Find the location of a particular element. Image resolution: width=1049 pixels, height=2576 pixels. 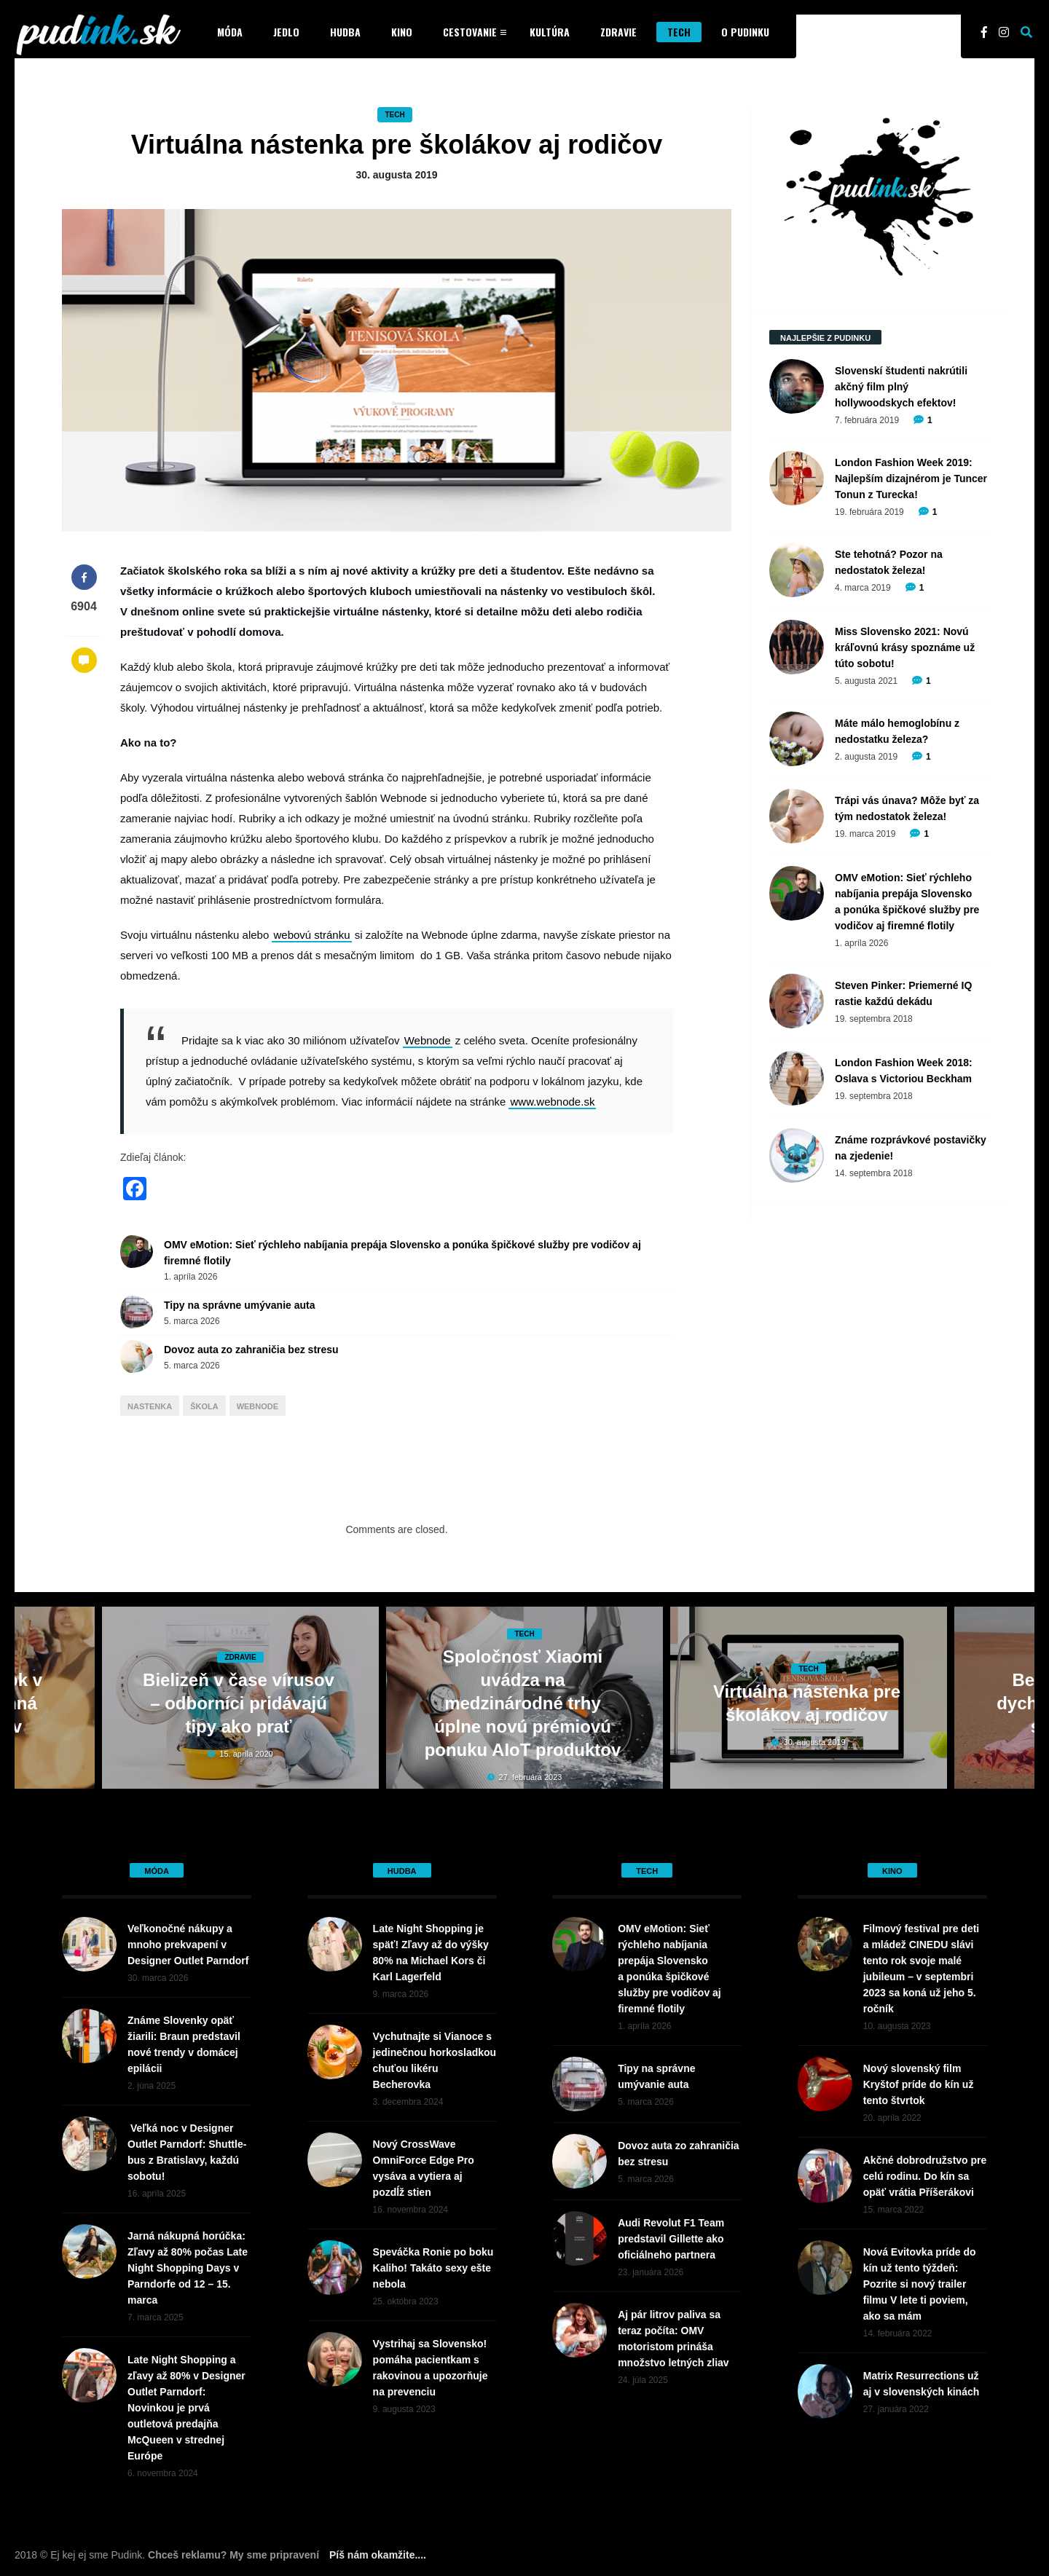

webnode is located at coordinates (257, 1406).